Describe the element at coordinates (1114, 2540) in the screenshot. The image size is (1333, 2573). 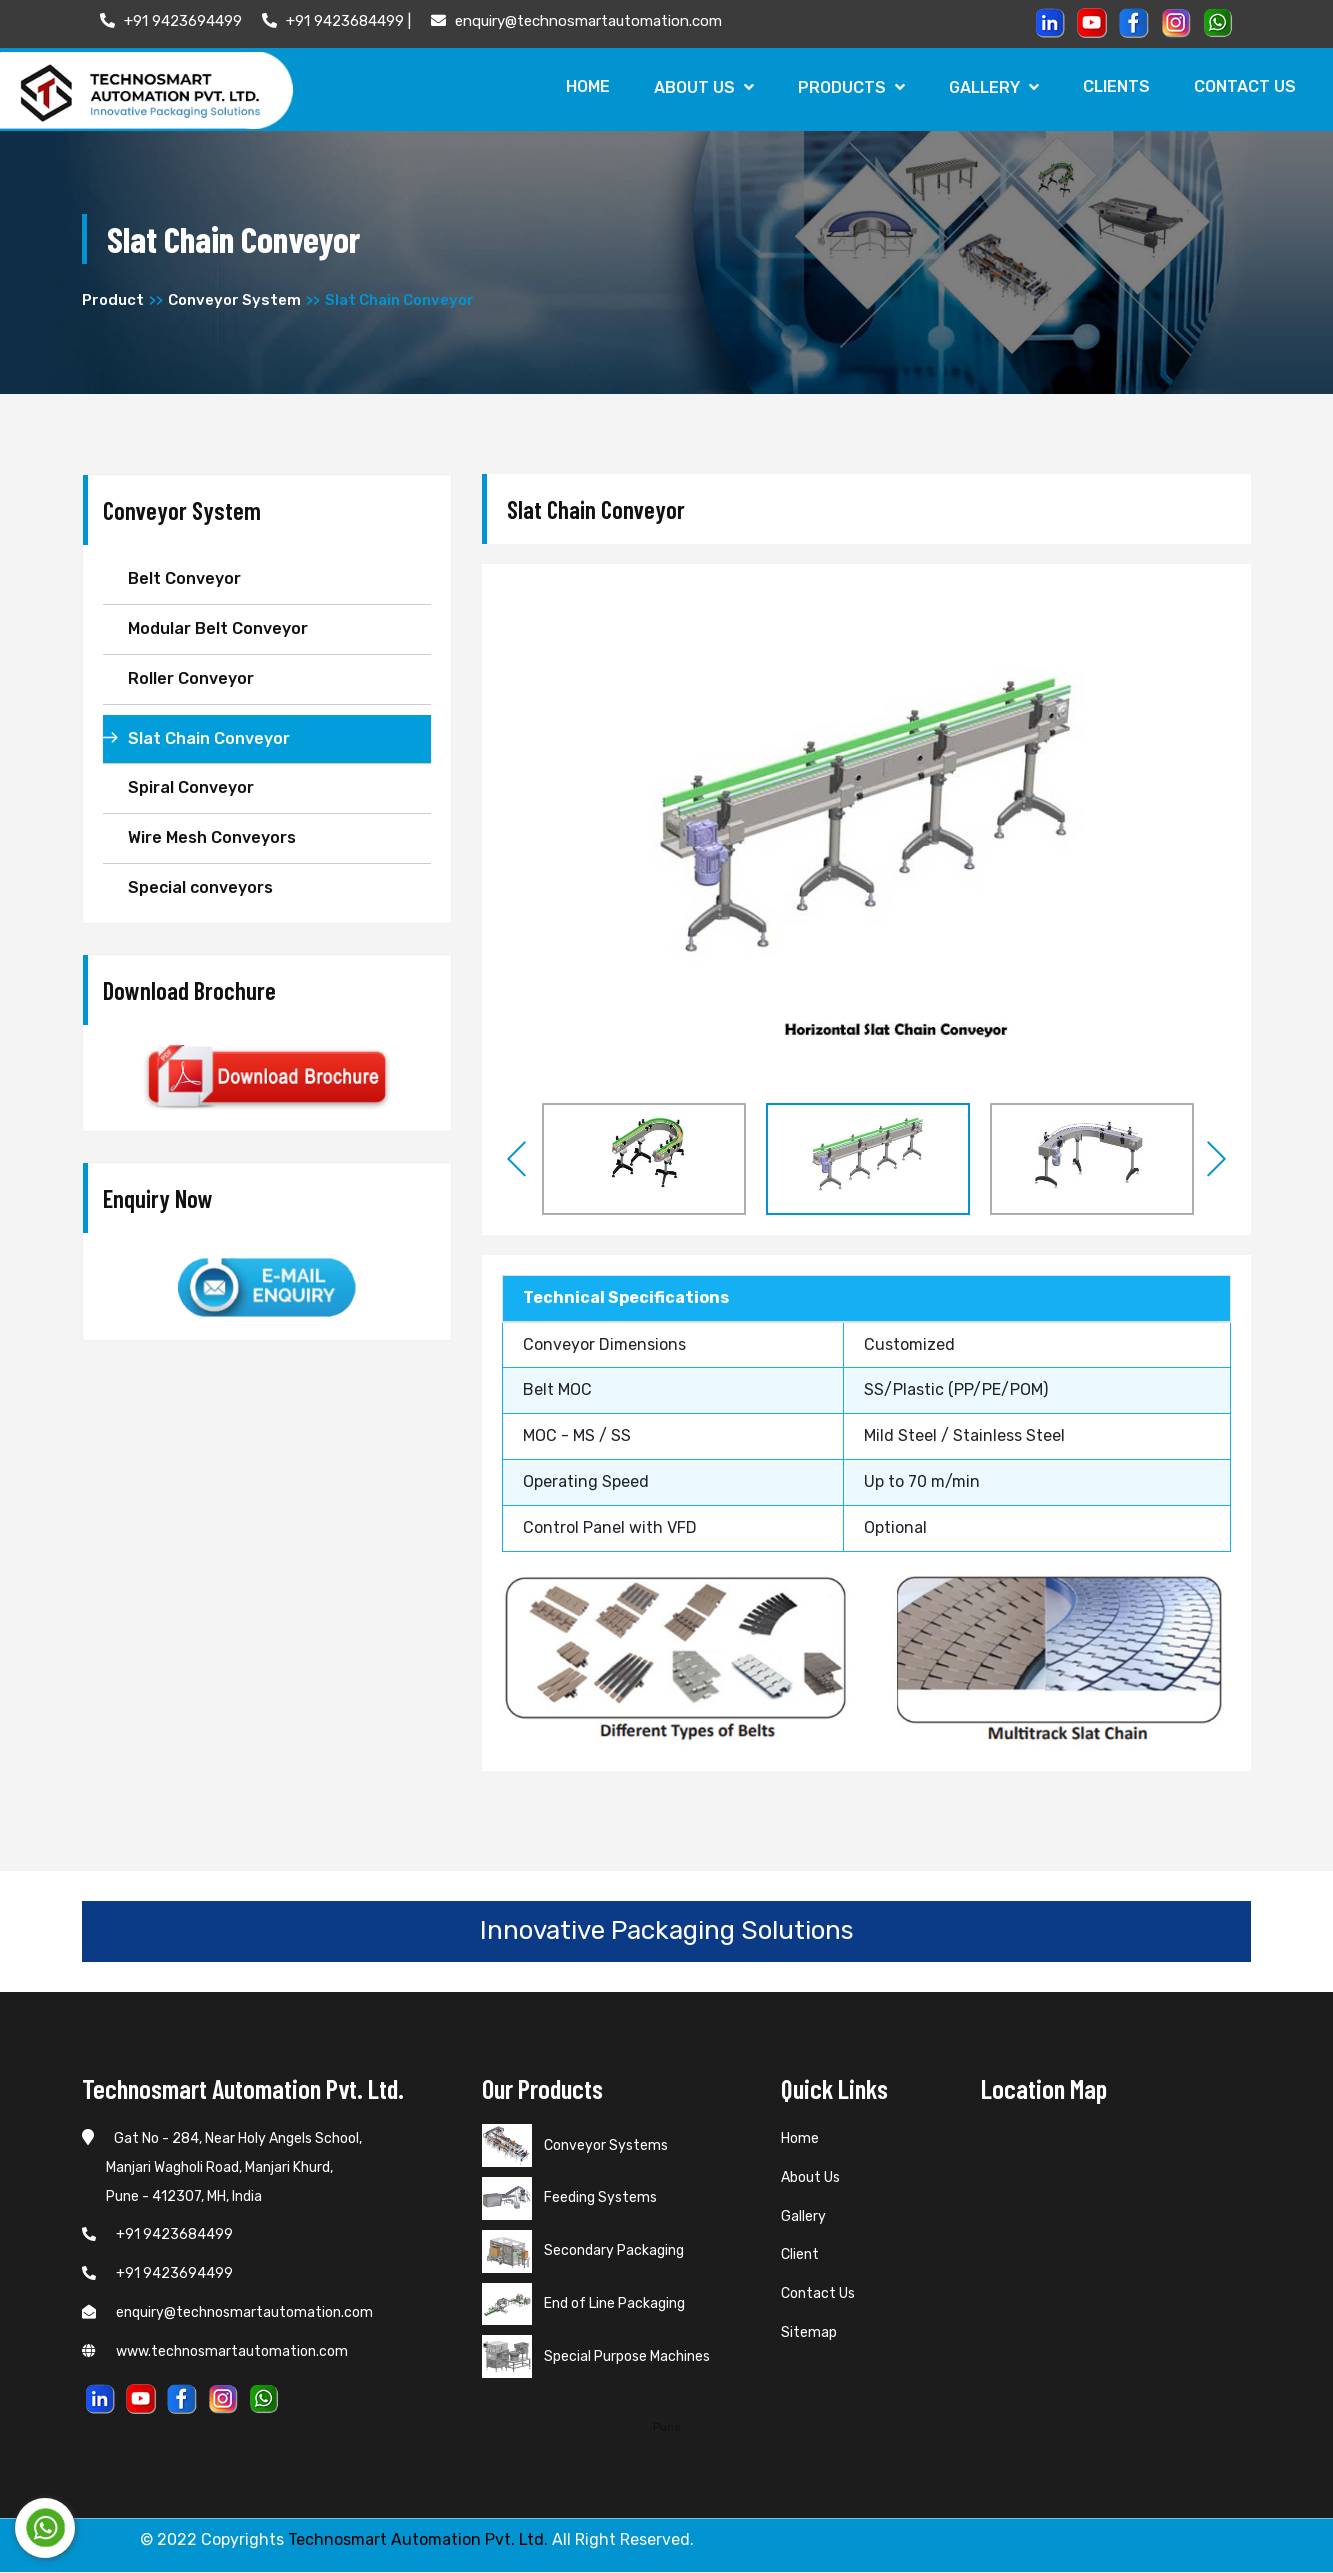
I see `Web Link Services Pvt. Ltd.` at that location.